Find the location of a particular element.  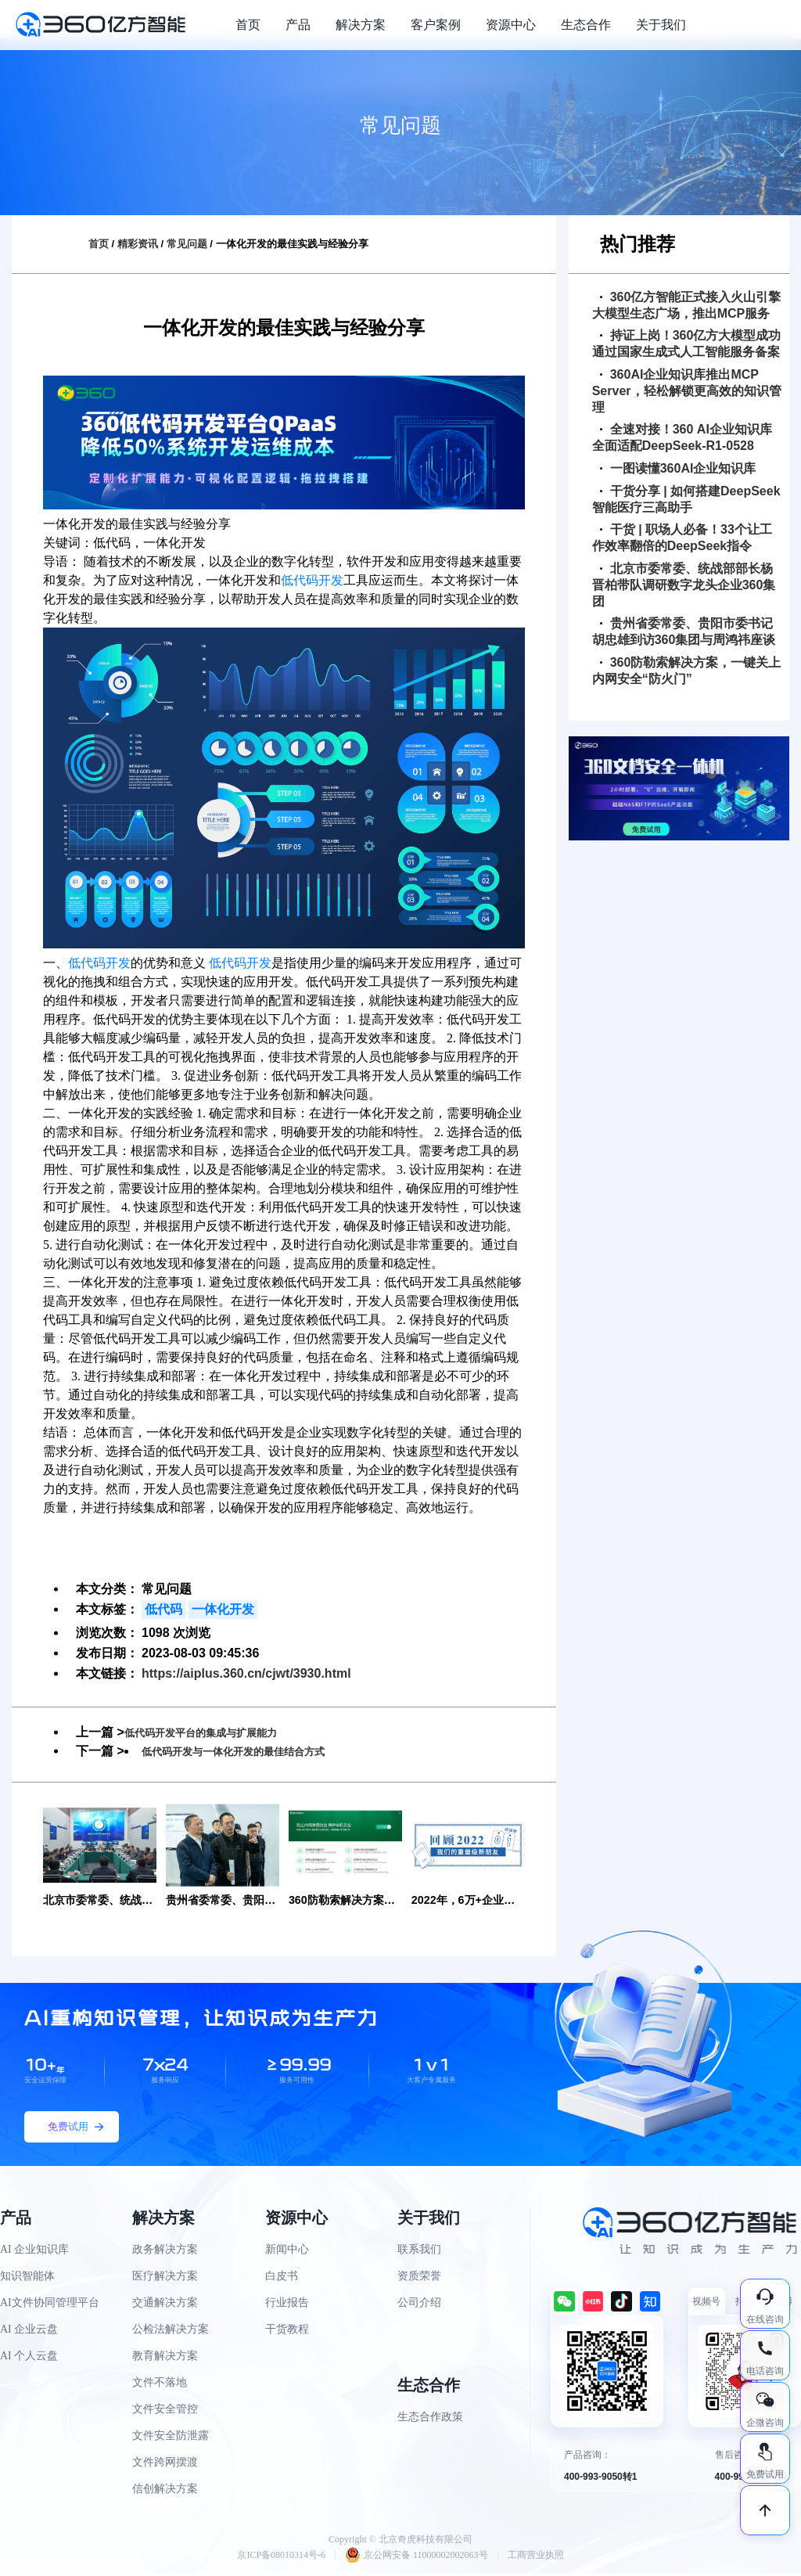

生态合作 is located at coordinates (586, 24).